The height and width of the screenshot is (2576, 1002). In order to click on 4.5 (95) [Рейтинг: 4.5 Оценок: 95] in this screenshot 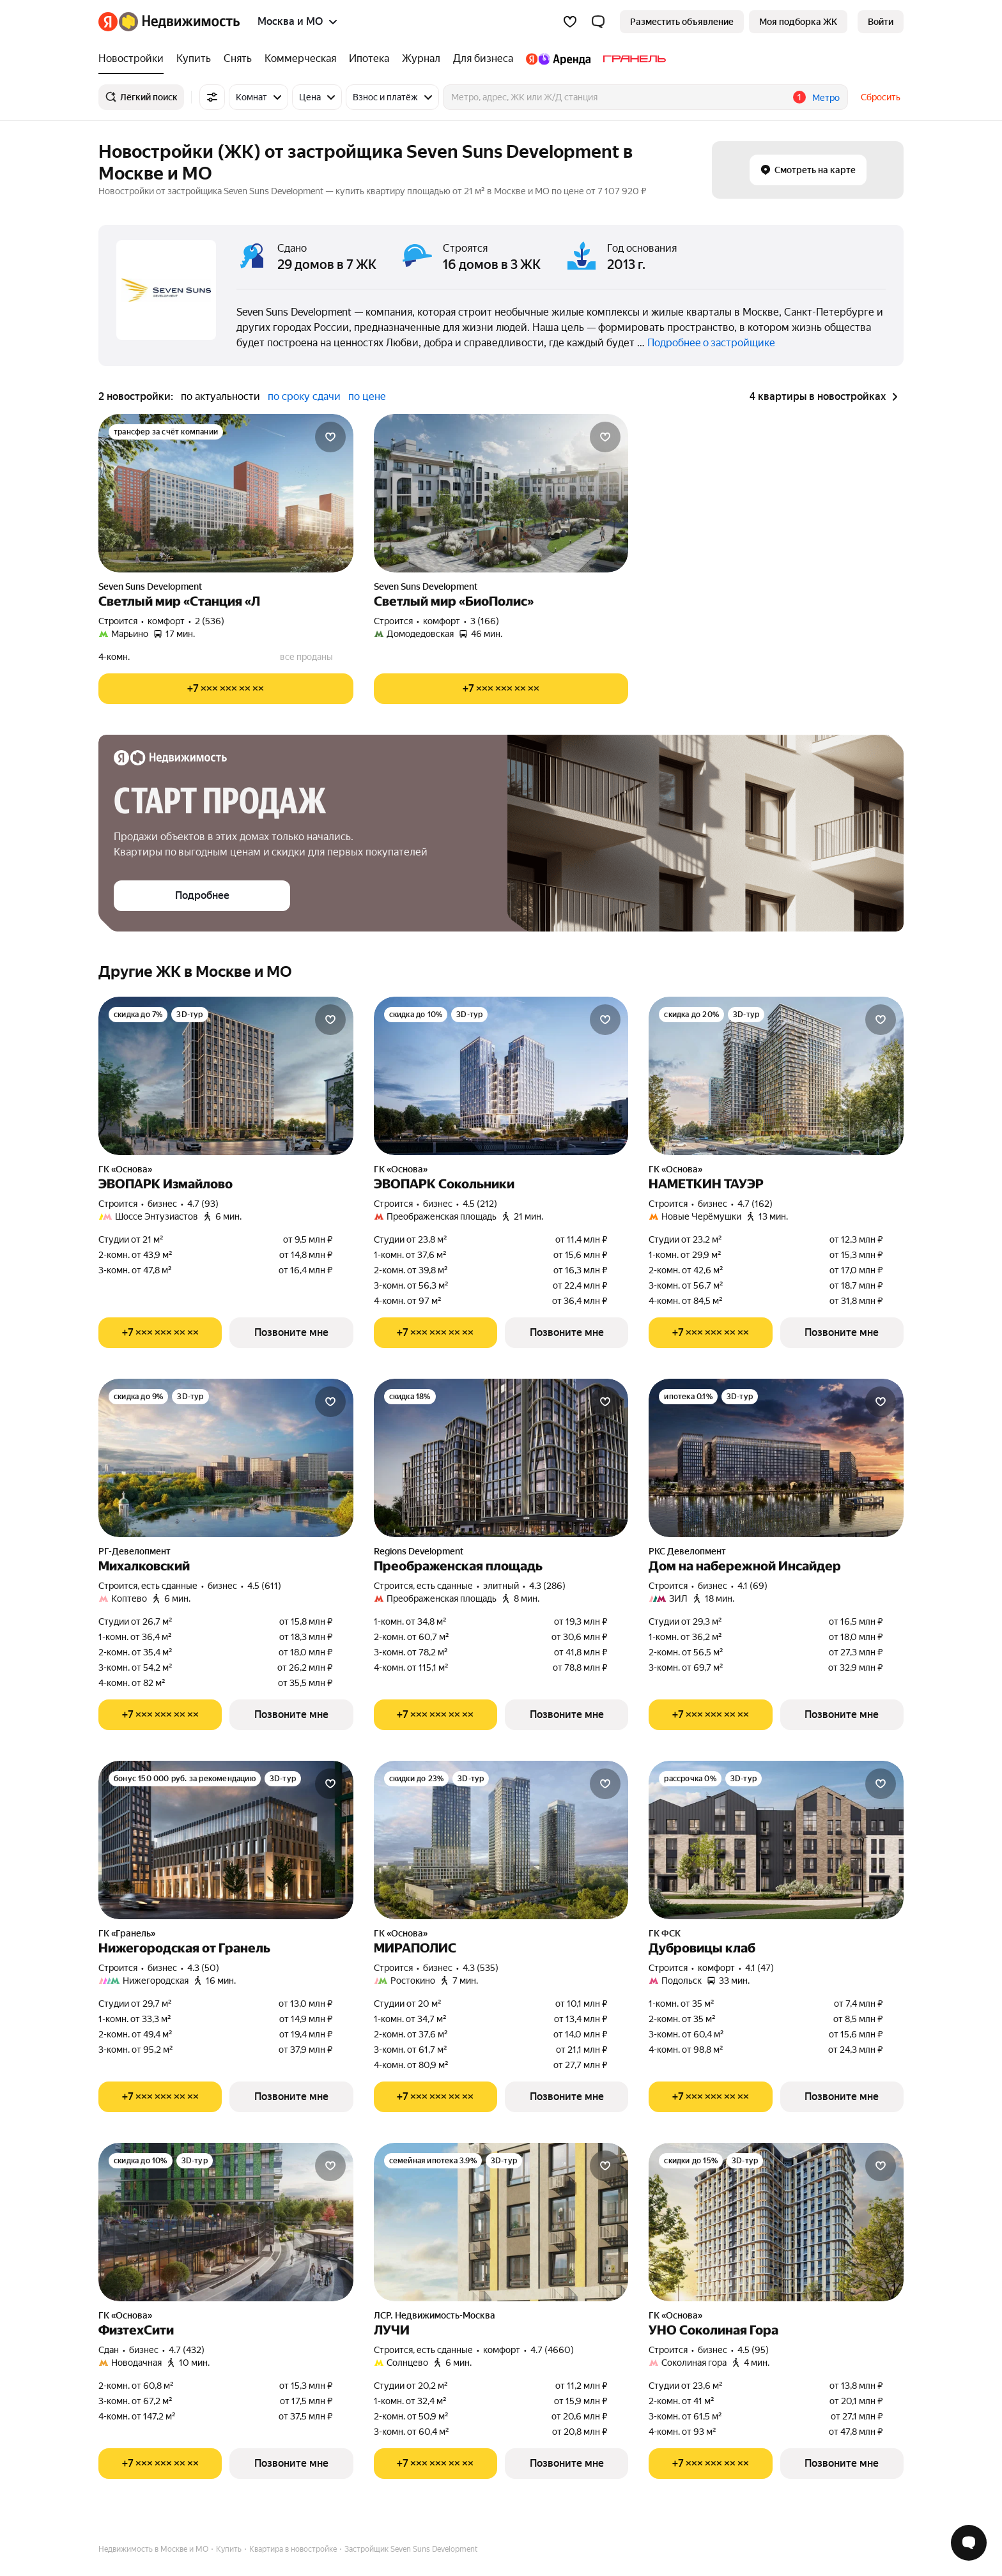, I will do `click(753, 2350)`.